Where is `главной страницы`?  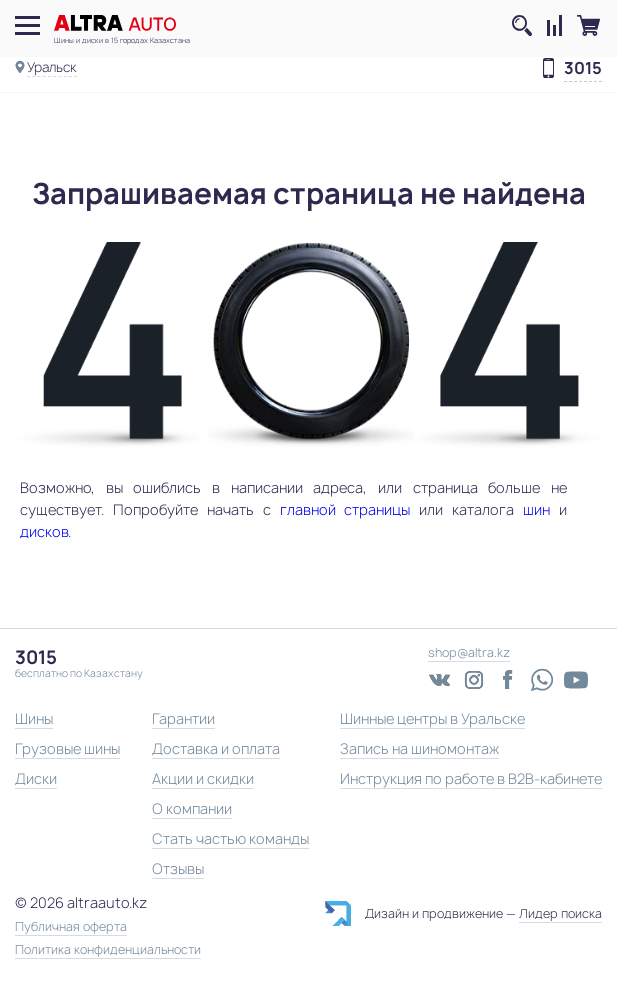 главной страницы is located at coordinates (345, 509).